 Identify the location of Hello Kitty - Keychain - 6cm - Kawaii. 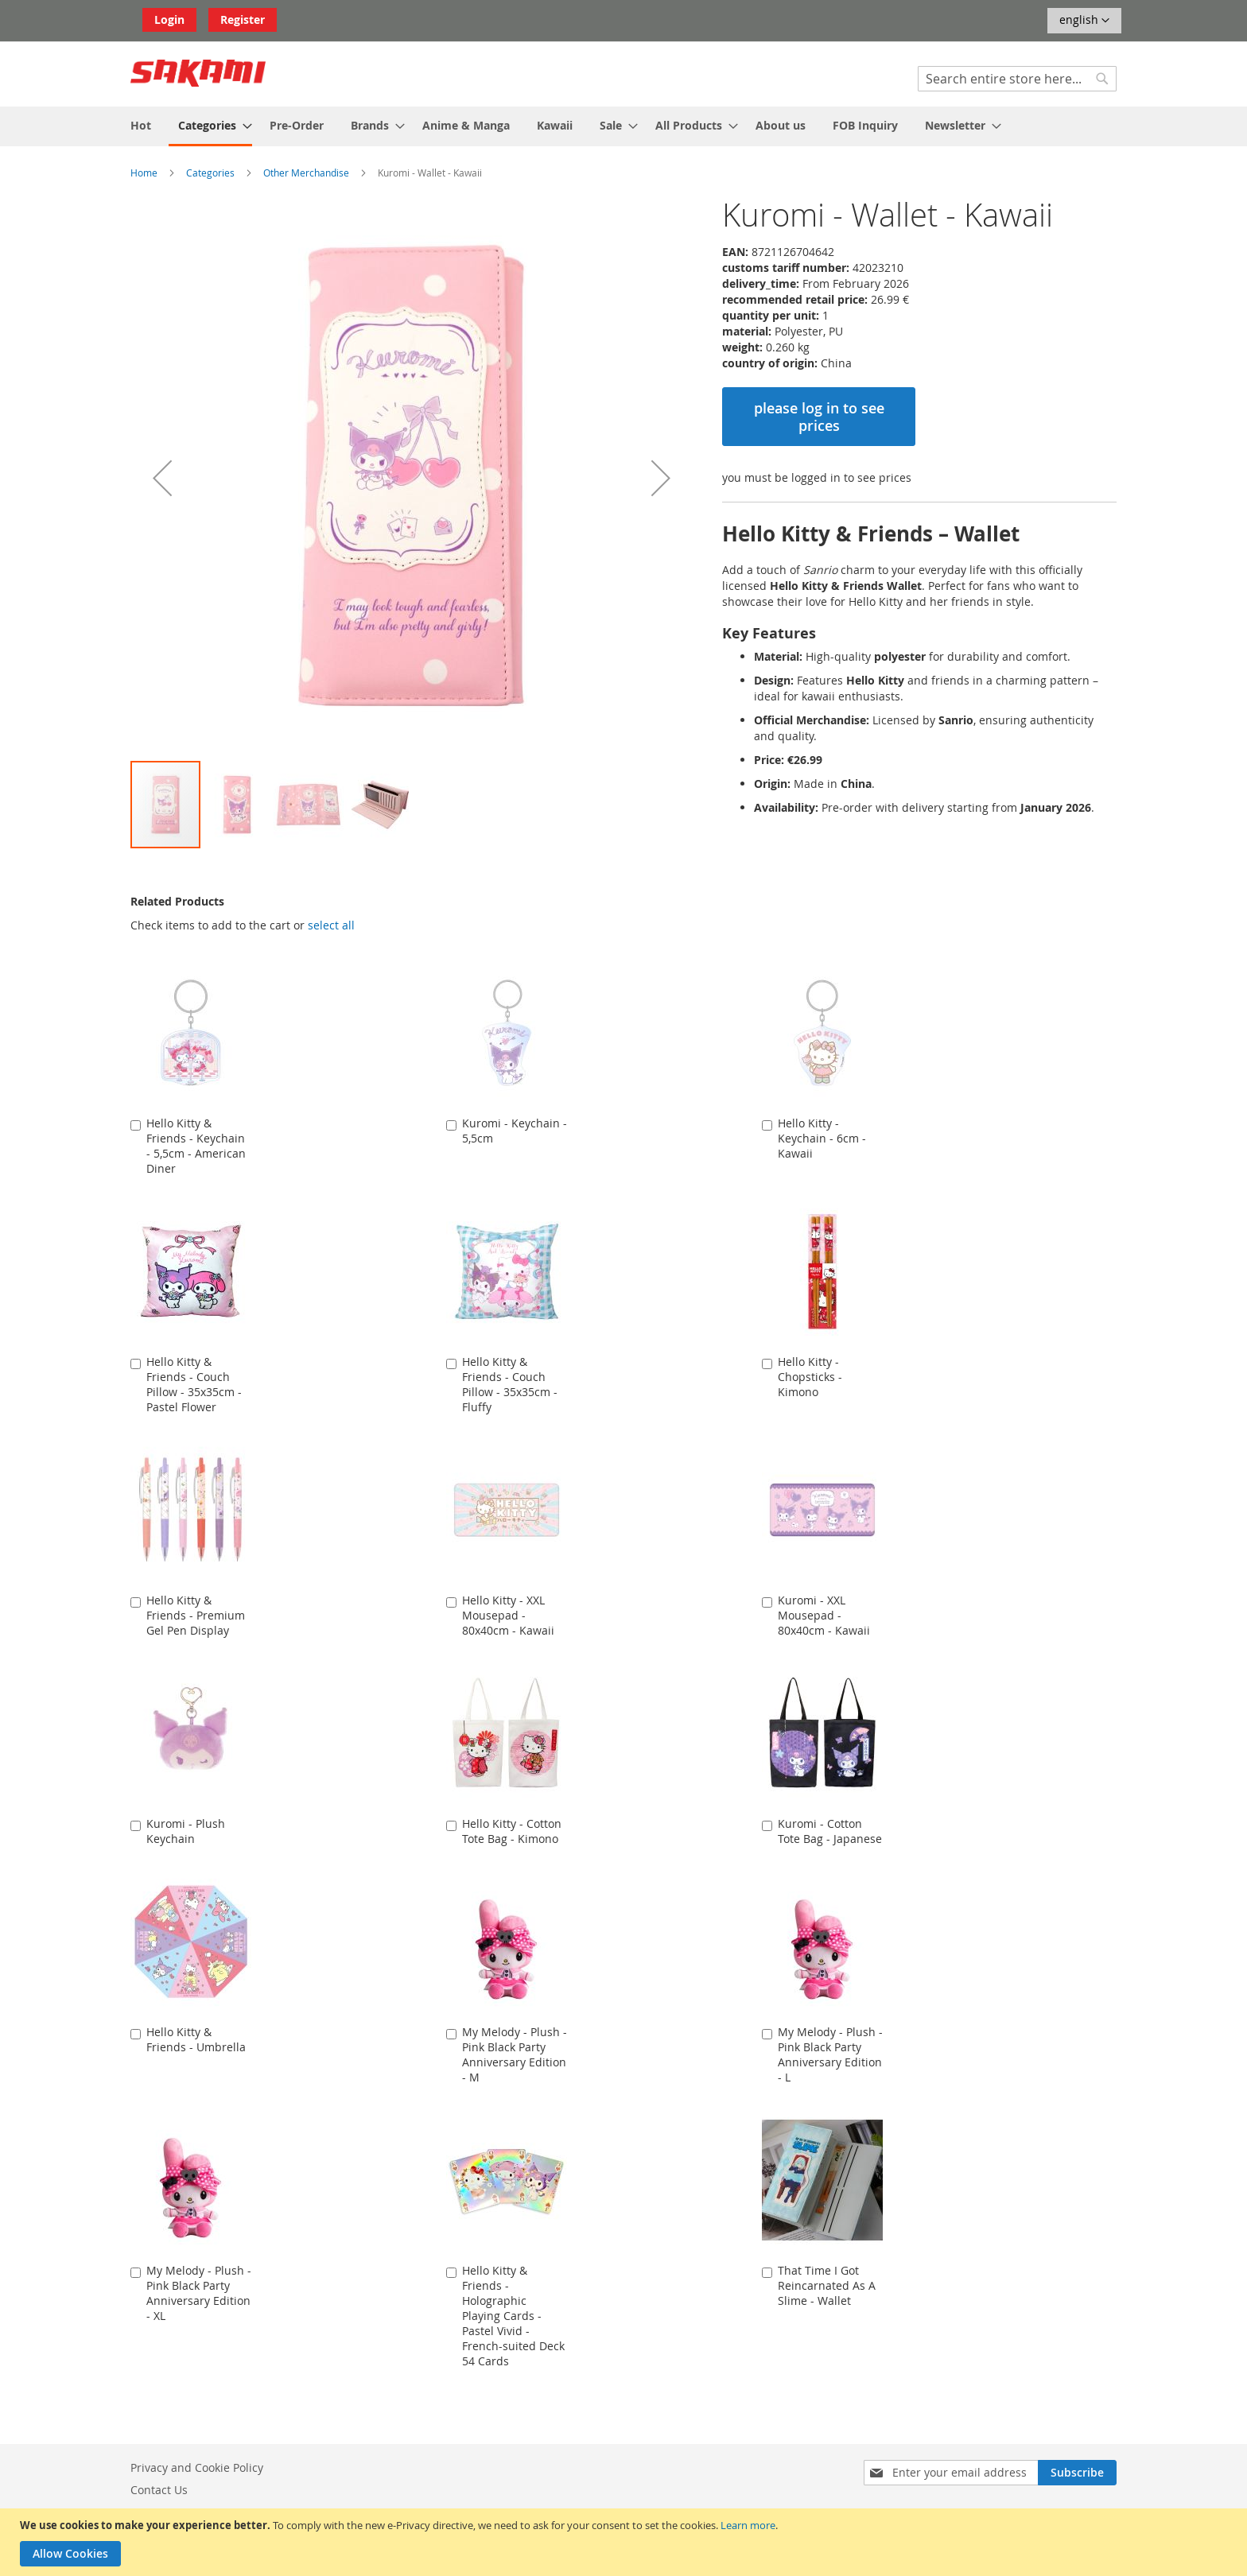
(822, 1138).